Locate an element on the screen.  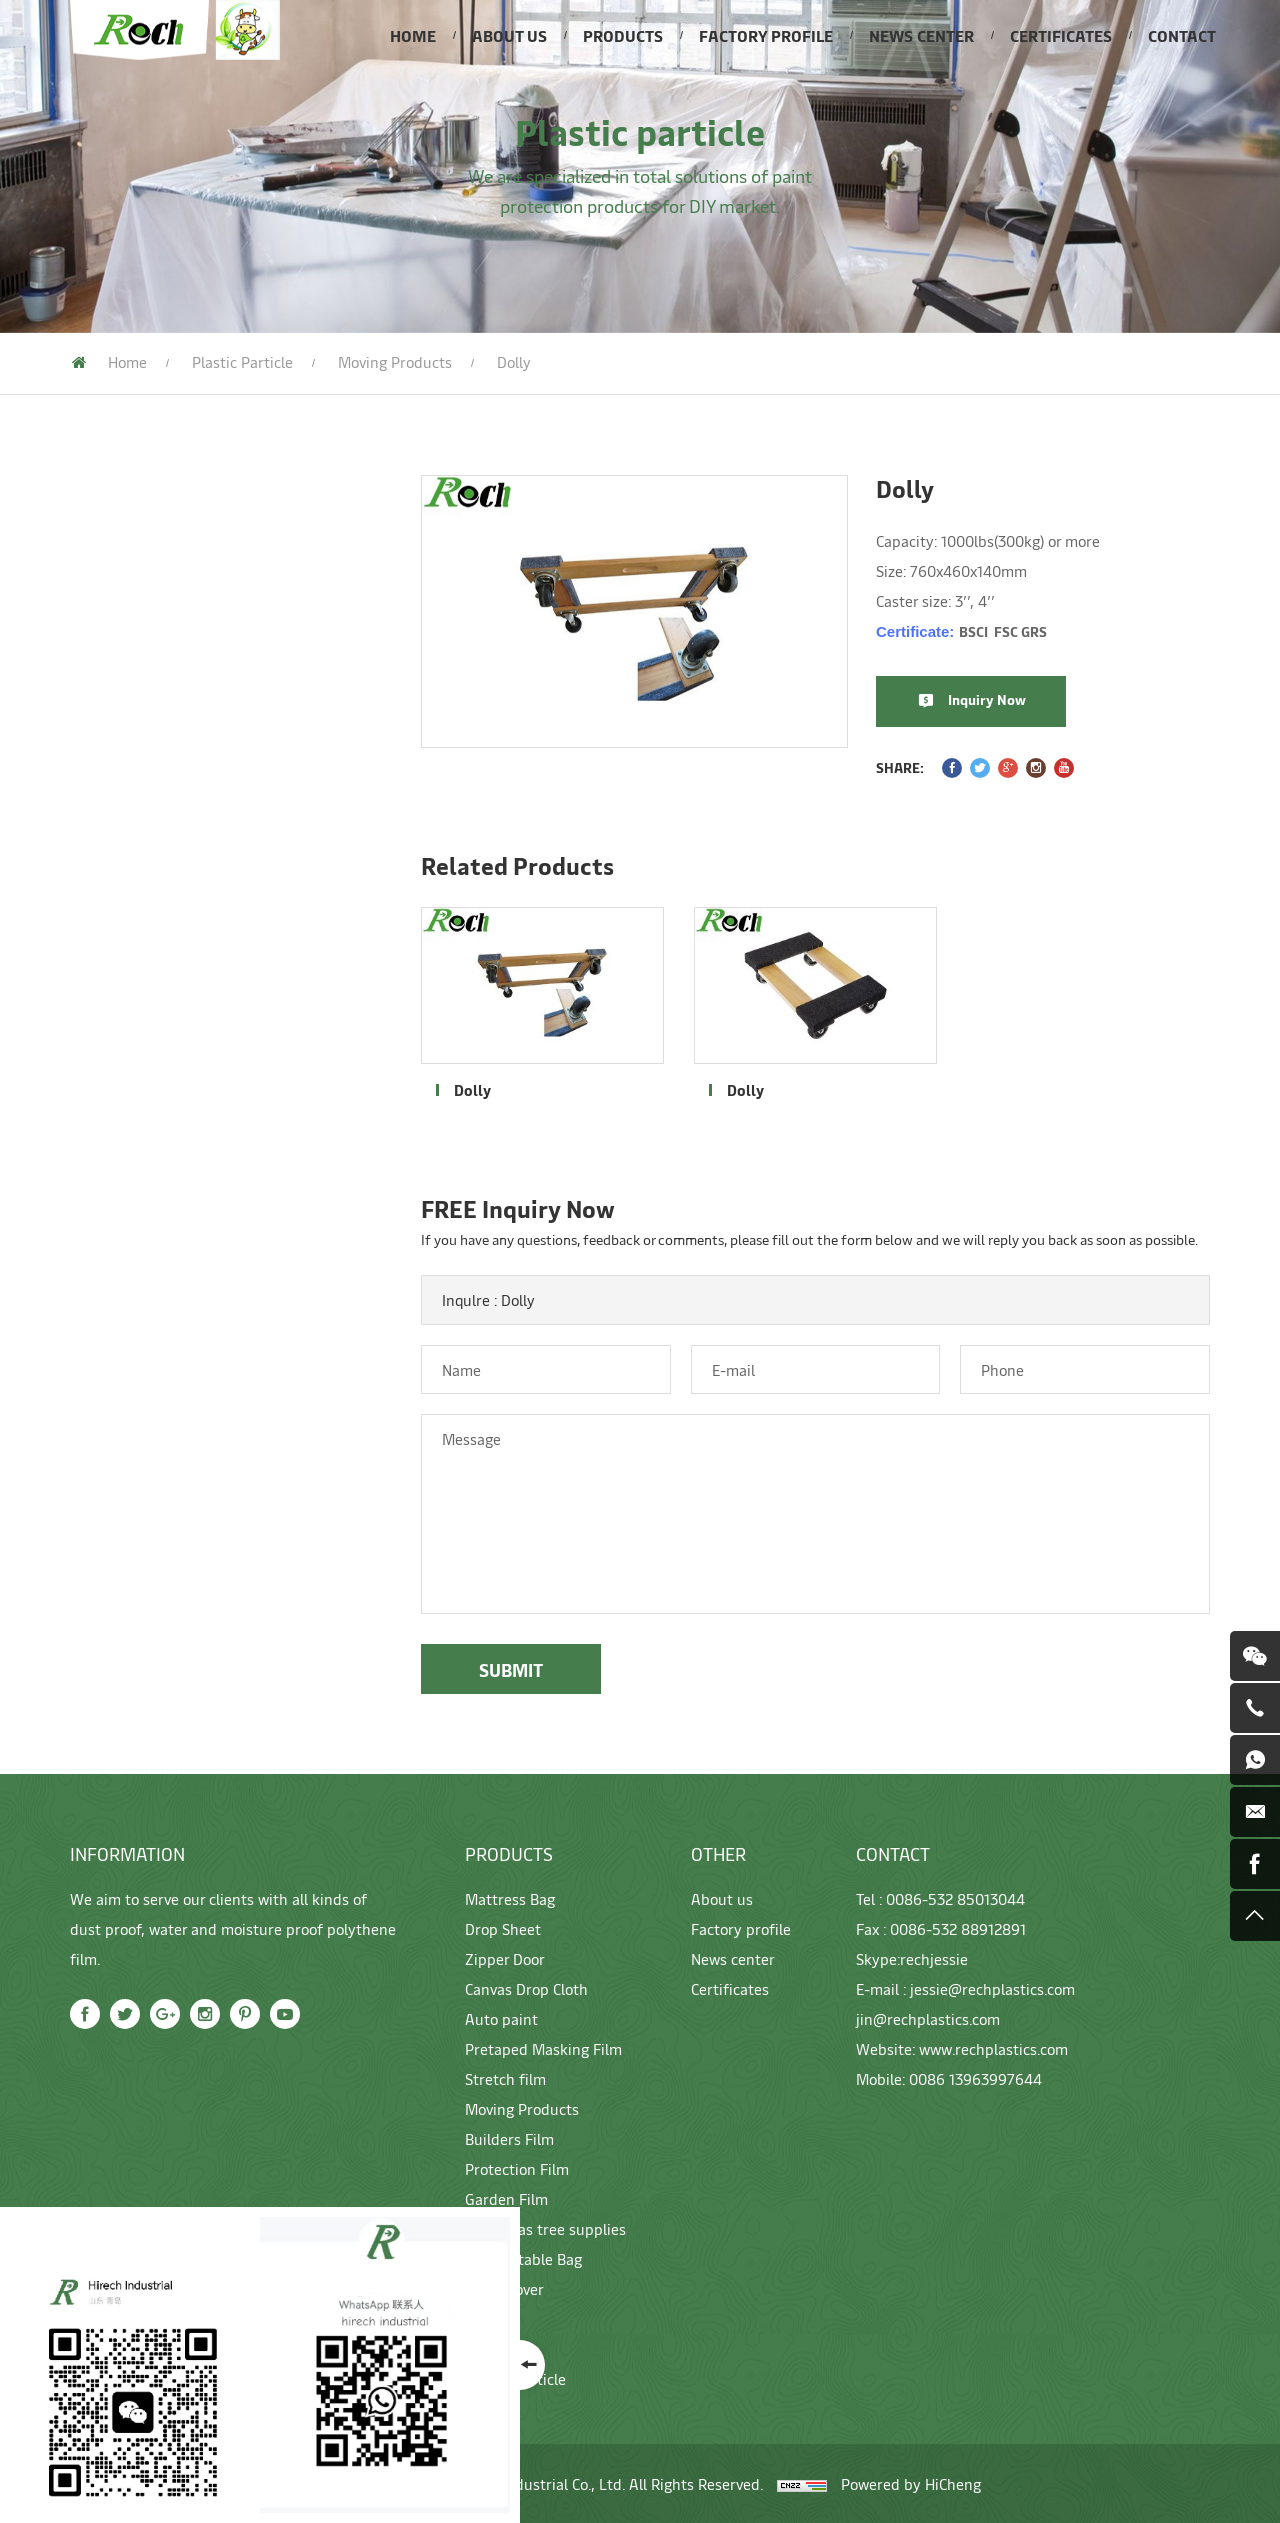
Certificates is located at coordinates (730, 1988).